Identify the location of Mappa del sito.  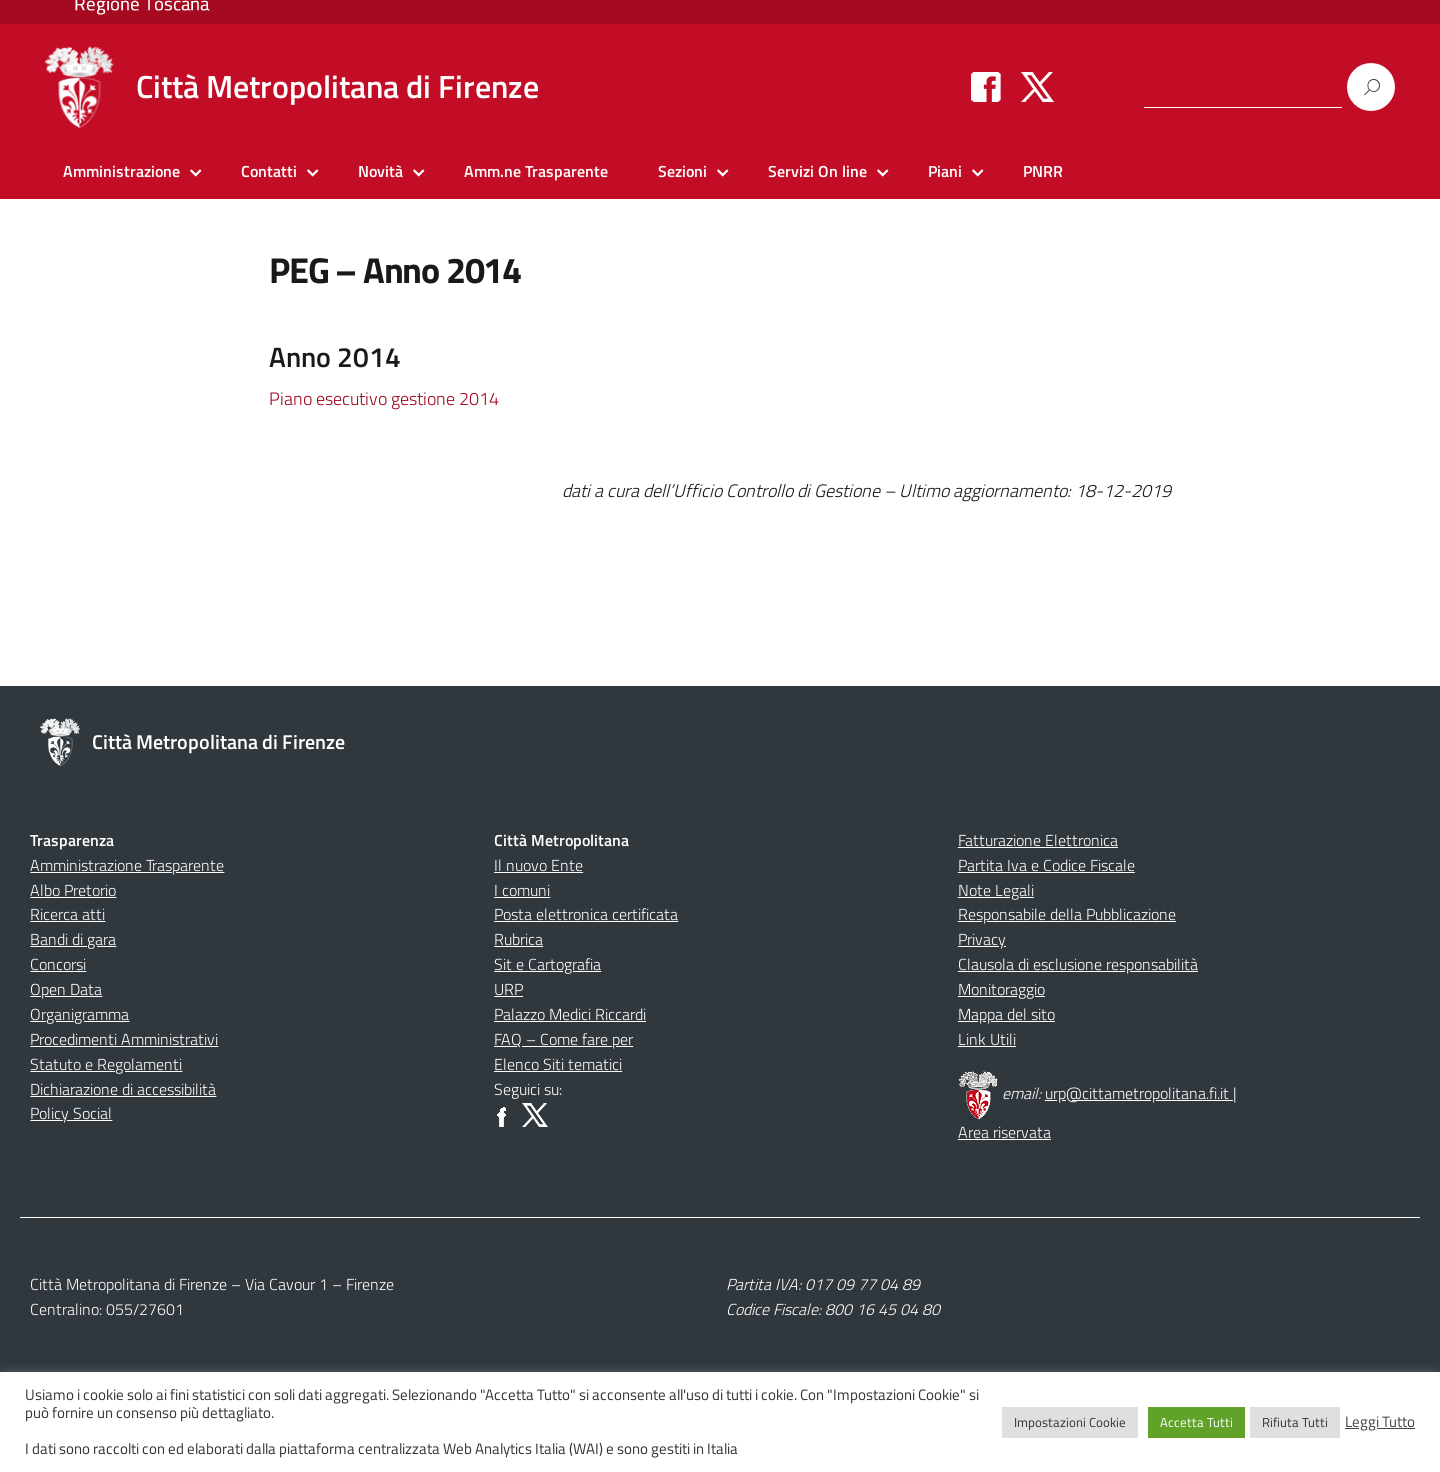
(1006, 1014).